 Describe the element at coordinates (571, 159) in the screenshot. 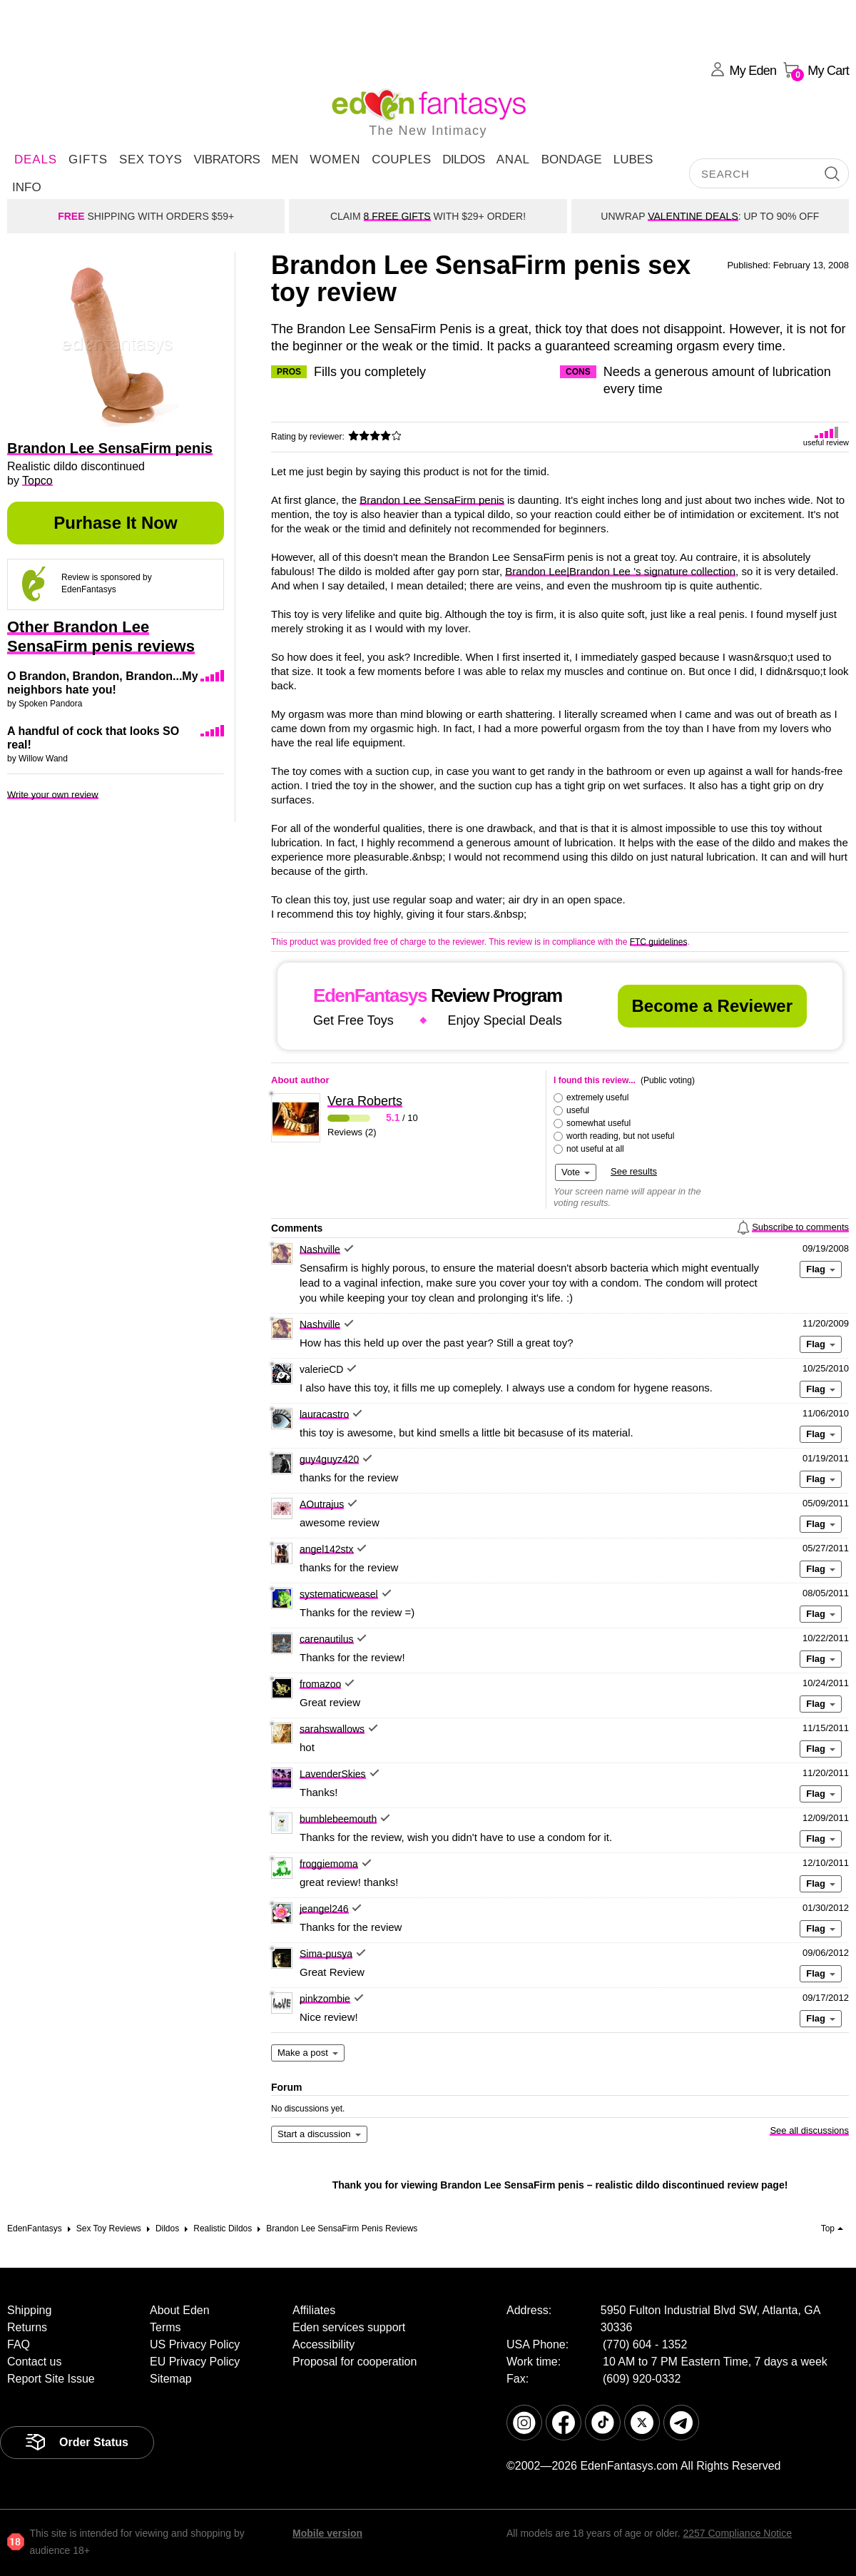

I see `Bondage` at that location.